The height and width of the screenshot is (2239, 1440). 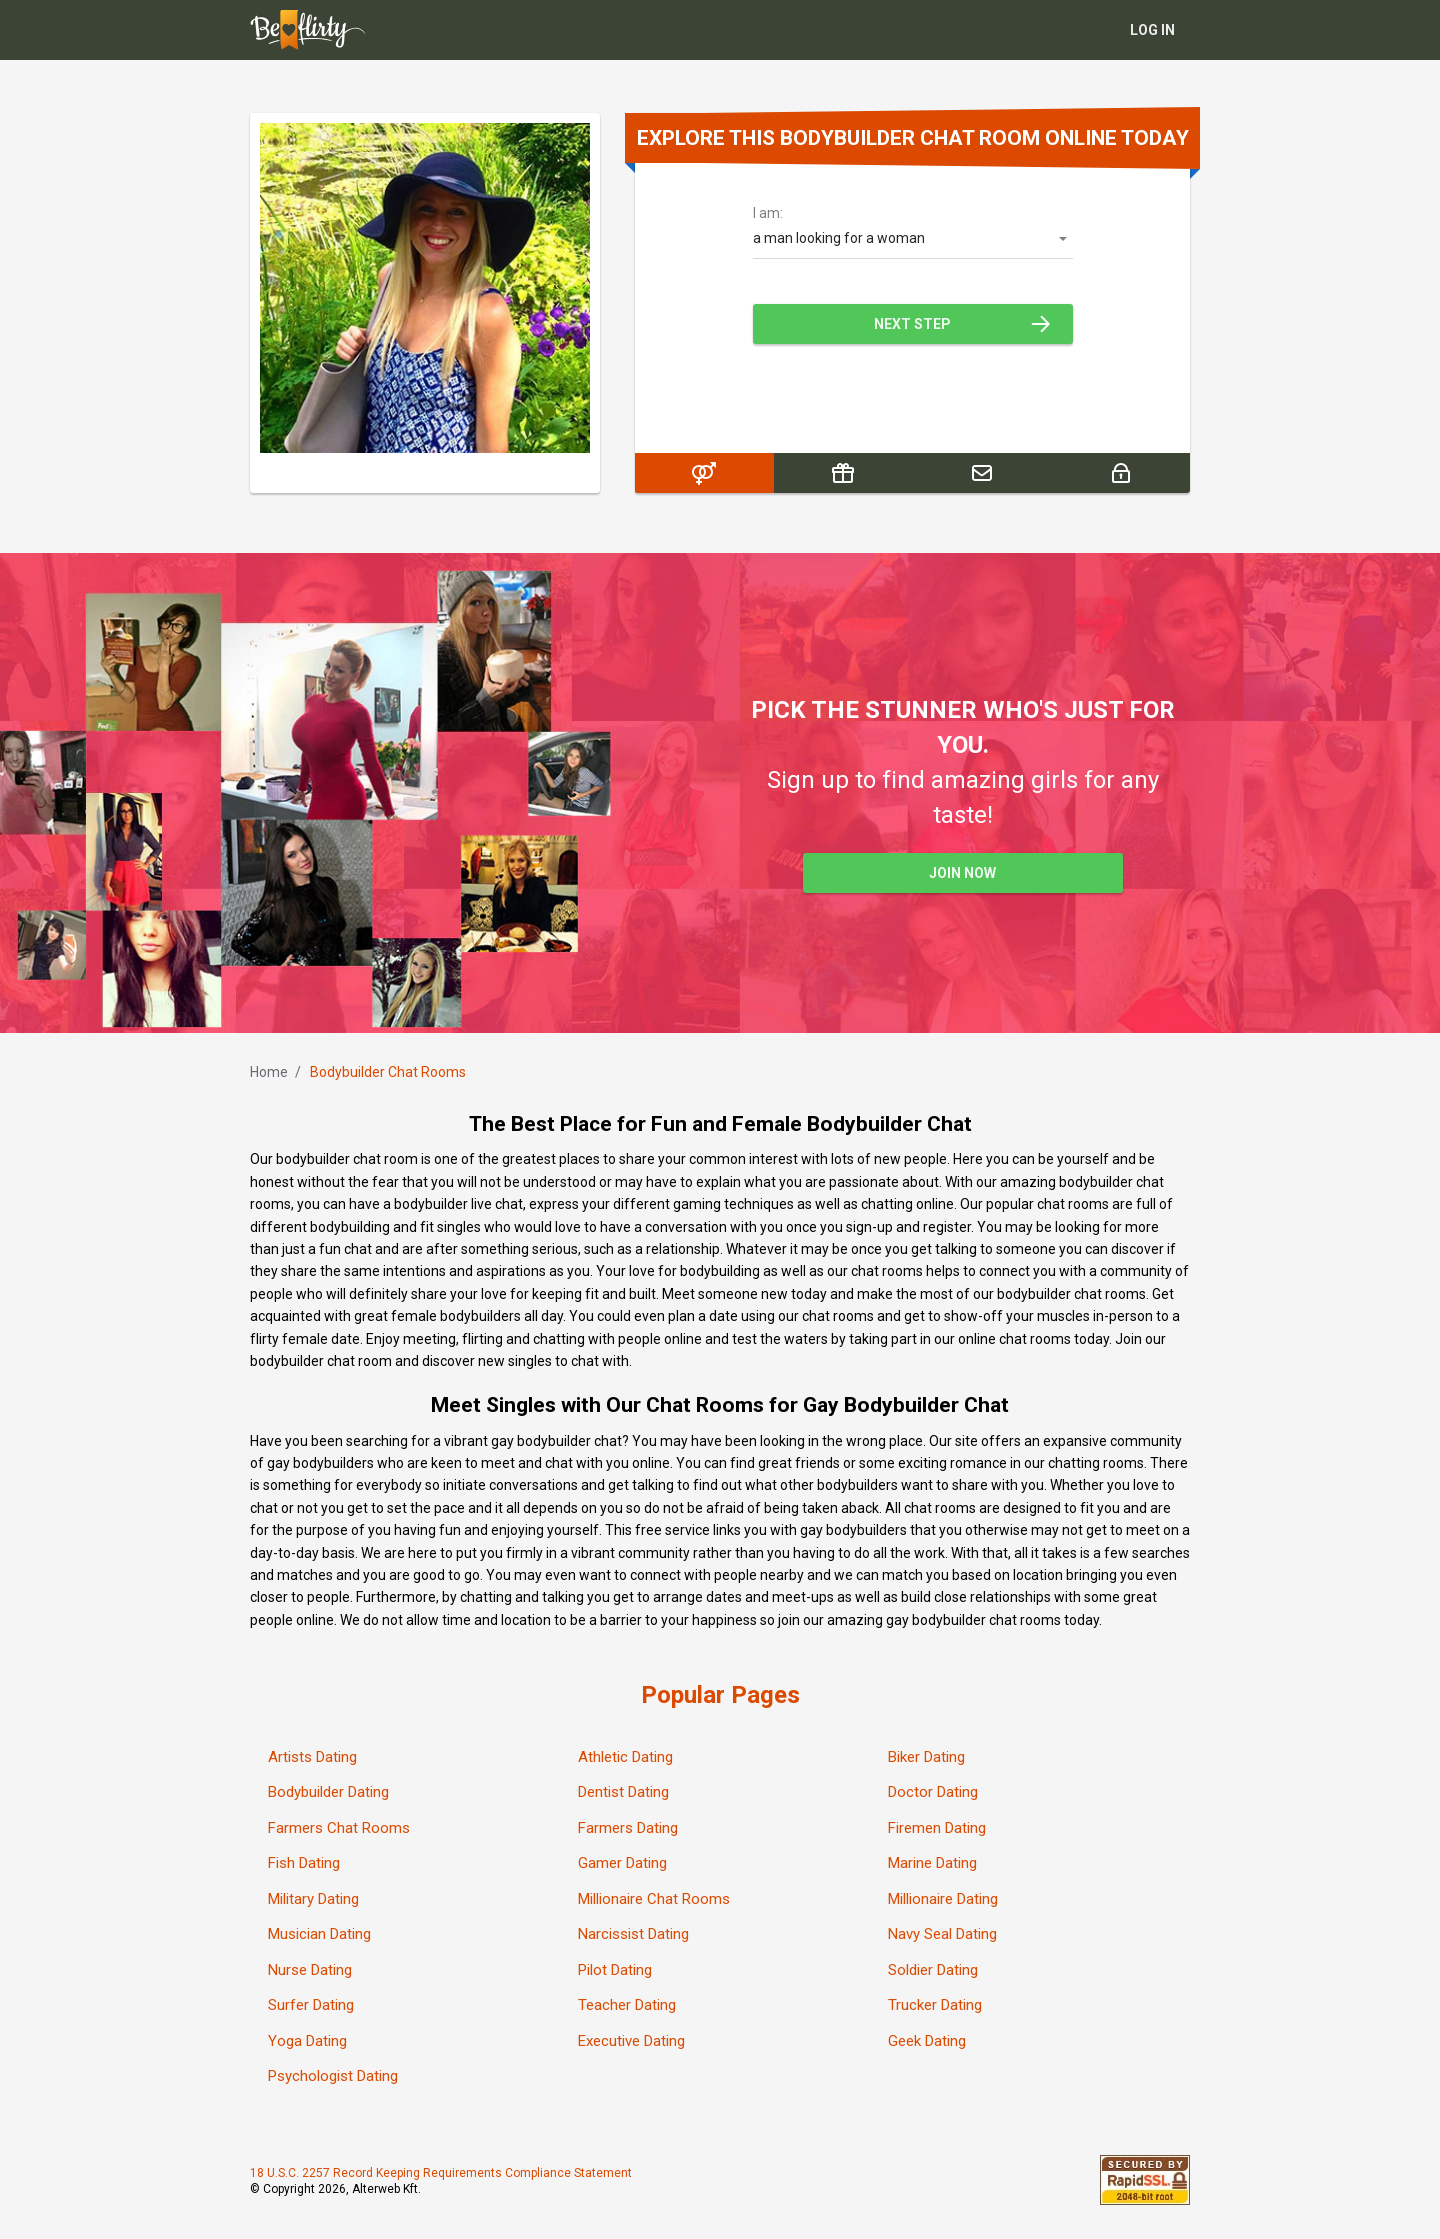 What do you see at coordinates (311, 2006) in the screenshot?
I see `Surfer Dating` at bounding box center [311, 2006].